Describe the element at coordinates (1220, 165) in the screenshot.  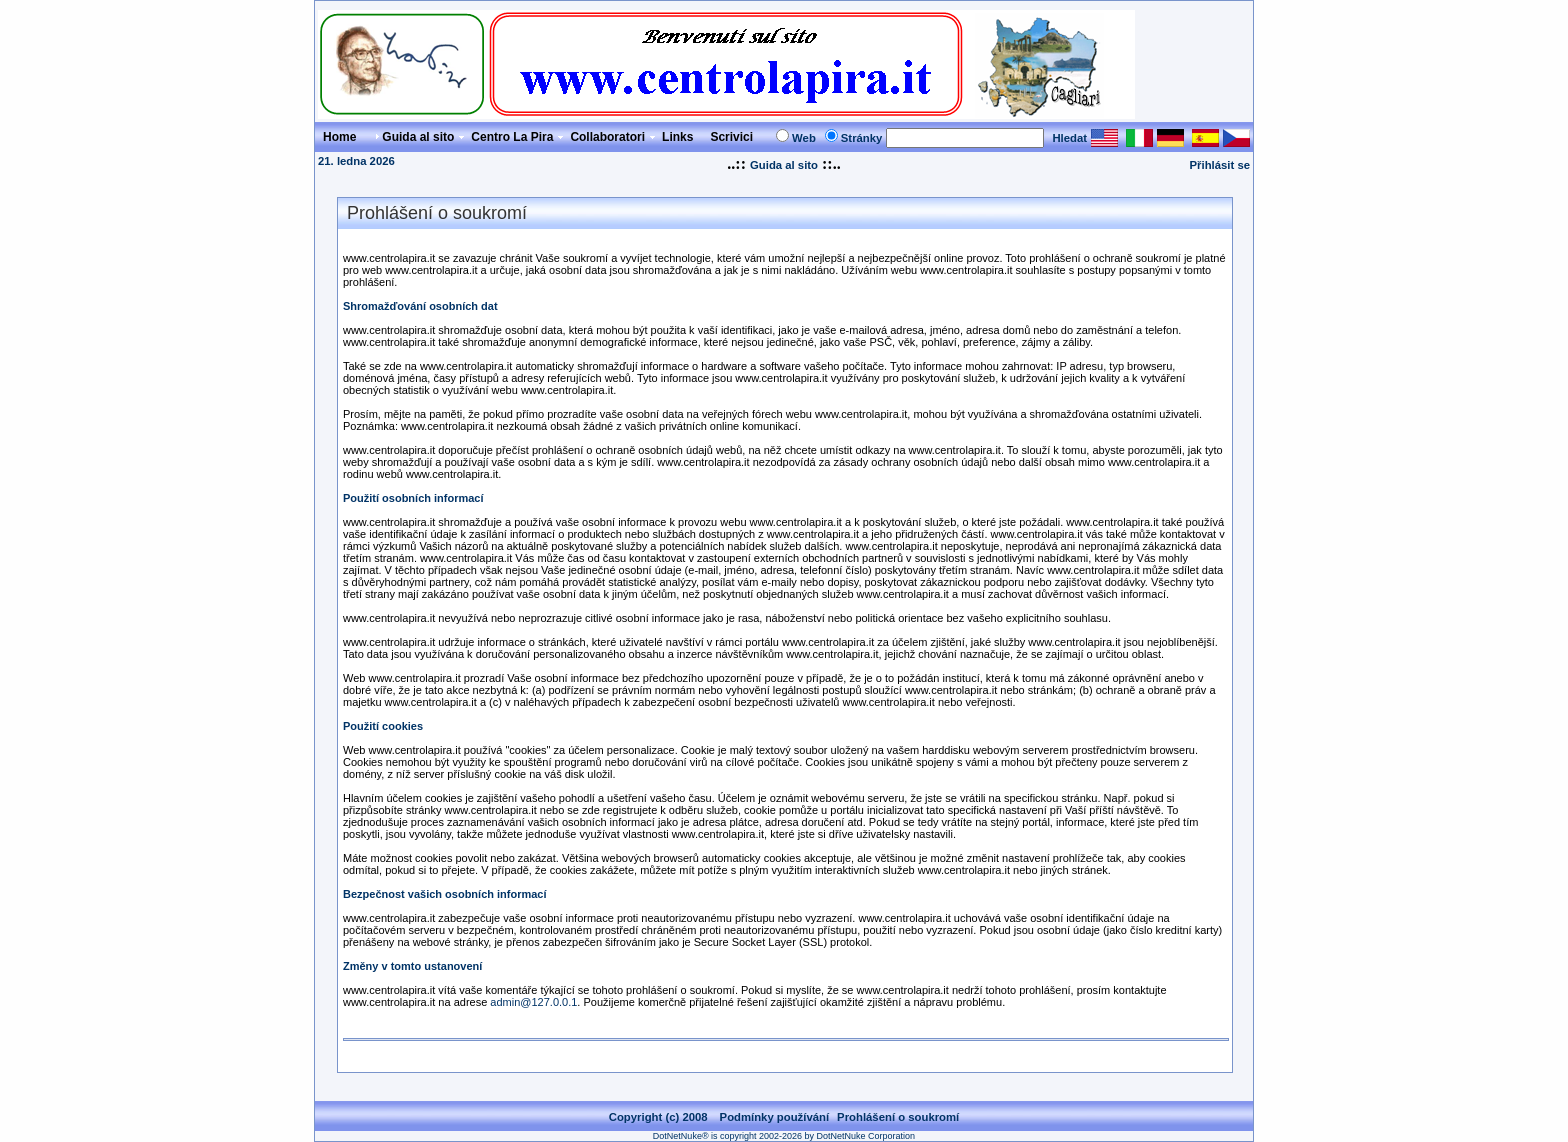
I see `Přihlásit se` at that location.